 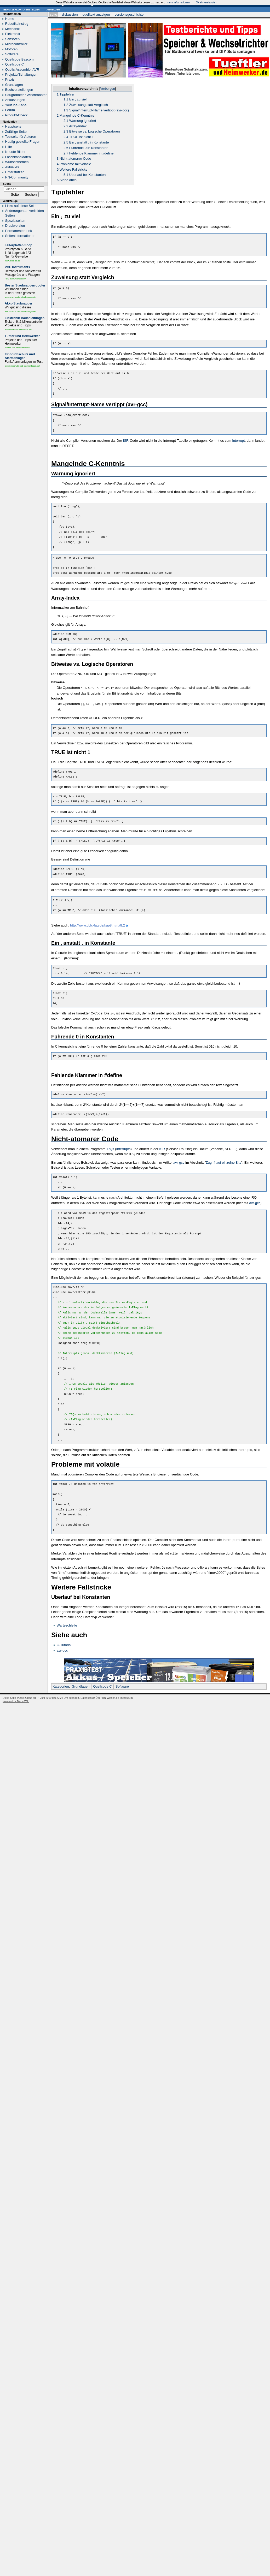 I want to click on Datenschutz, so click(x=88, y=1692).